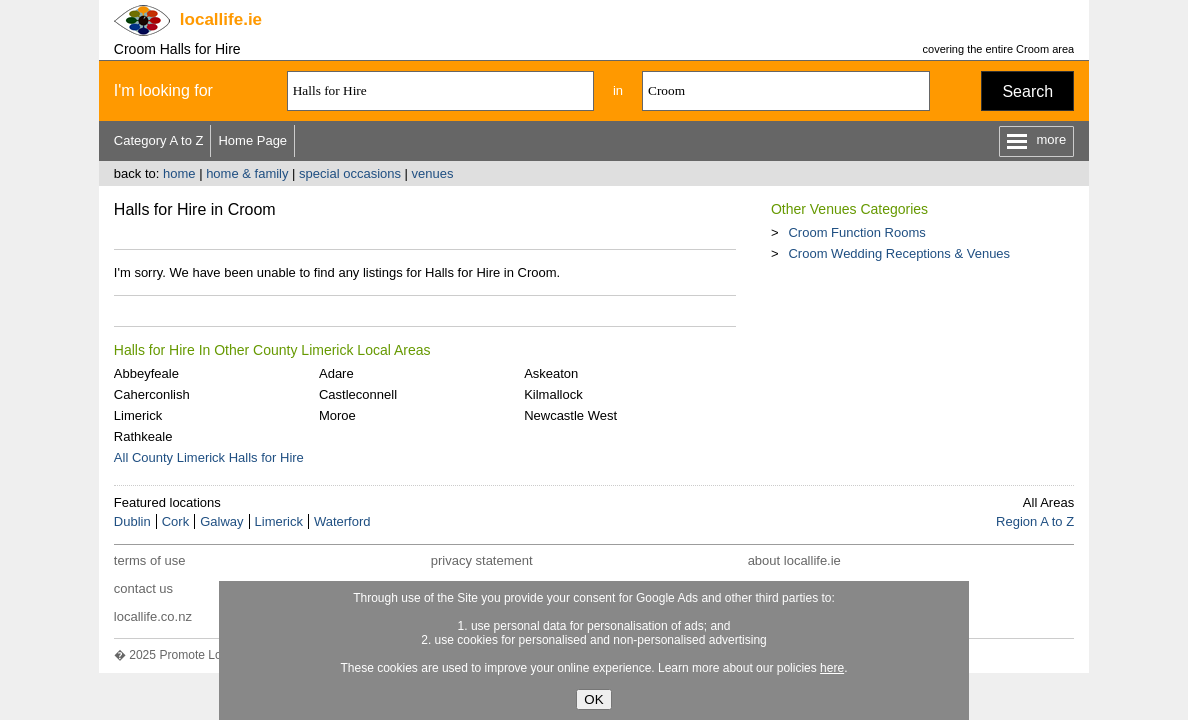 The width and height of the screenshot is (1188, 720). What do you see at coordinates (794, 560) in the screenshot?
I see `about locallife.ie` at bounding box center [794, 560].